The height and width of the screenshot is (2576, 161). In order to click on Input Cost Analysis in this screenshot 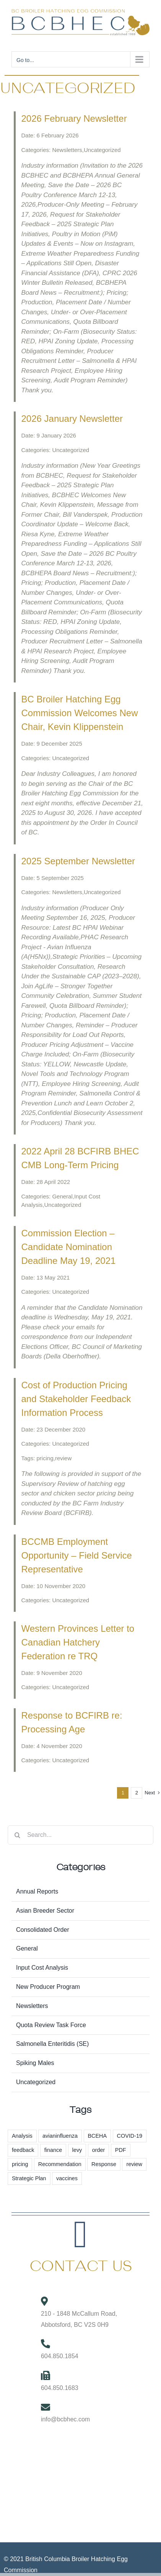, I will do `click(42, 1967)`.